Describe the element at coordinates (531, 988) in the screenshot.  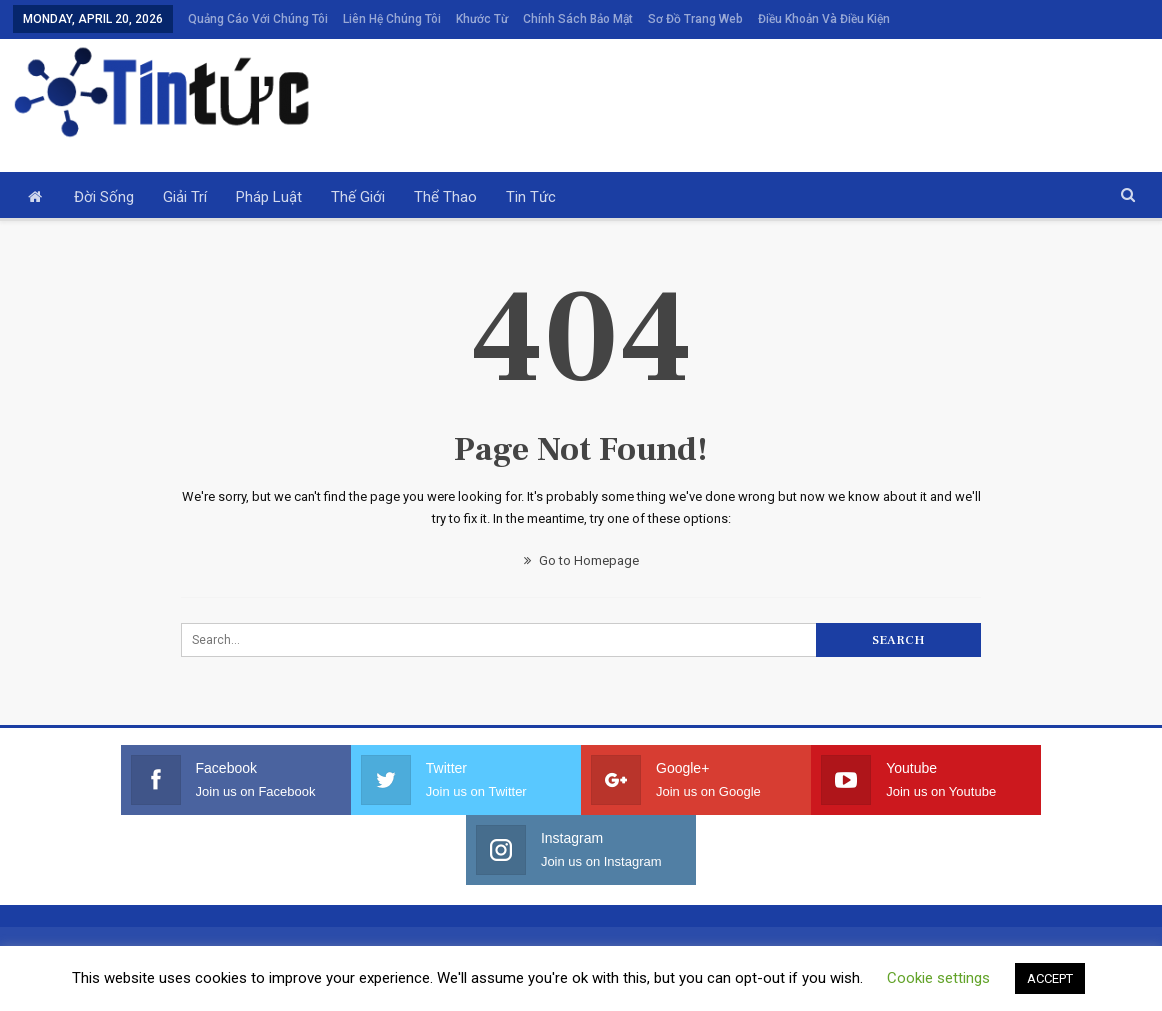
I see `Terms and Conditions` at that location.